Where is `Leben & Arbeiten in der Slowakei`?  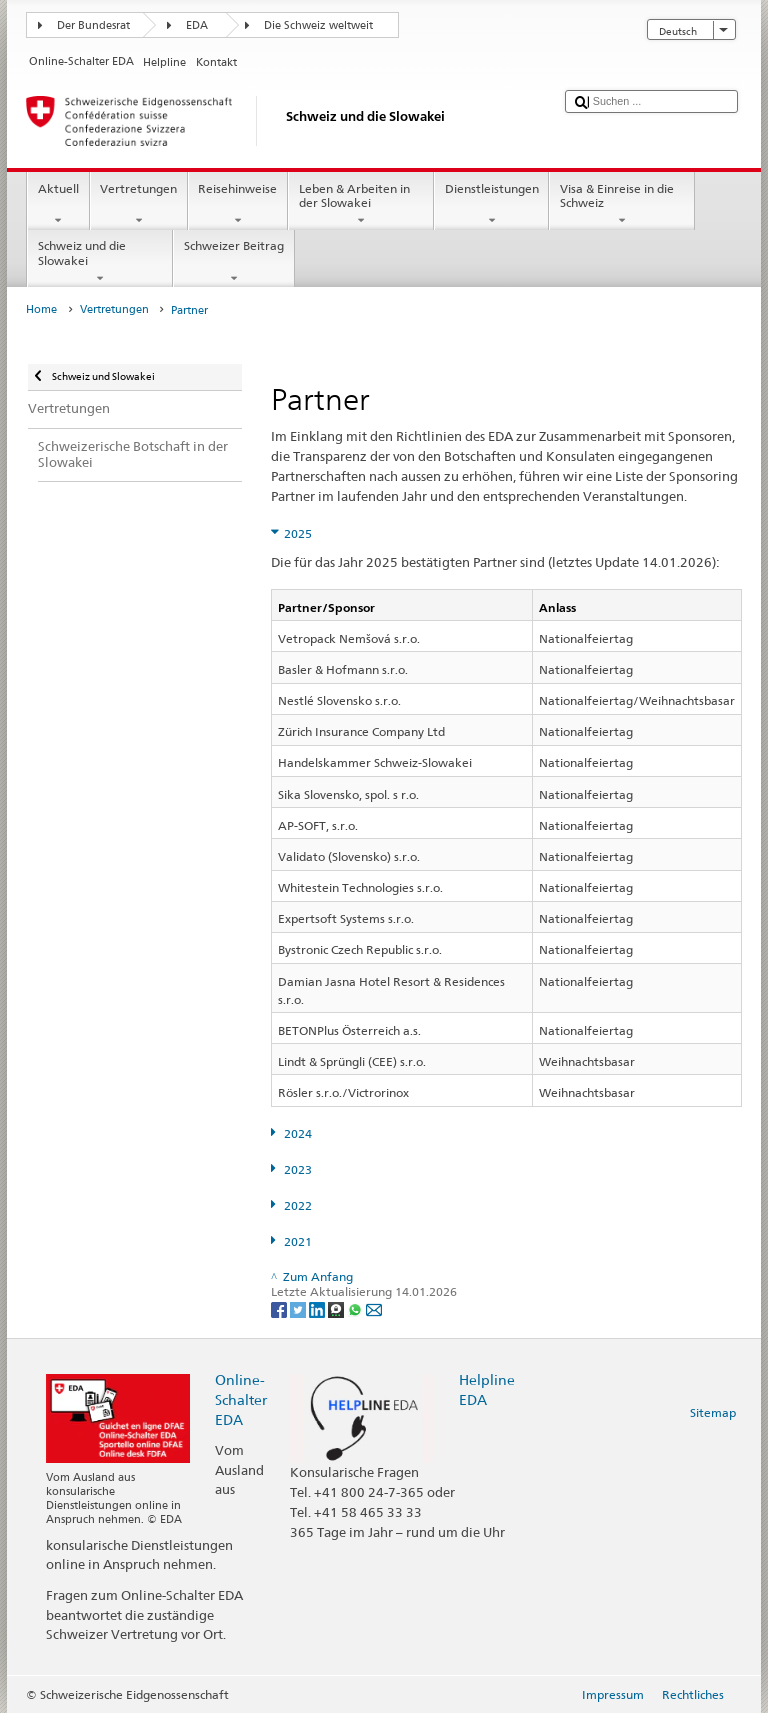 Leben & Arbeiten in der Slowakei is located at coordinates (361, 205).